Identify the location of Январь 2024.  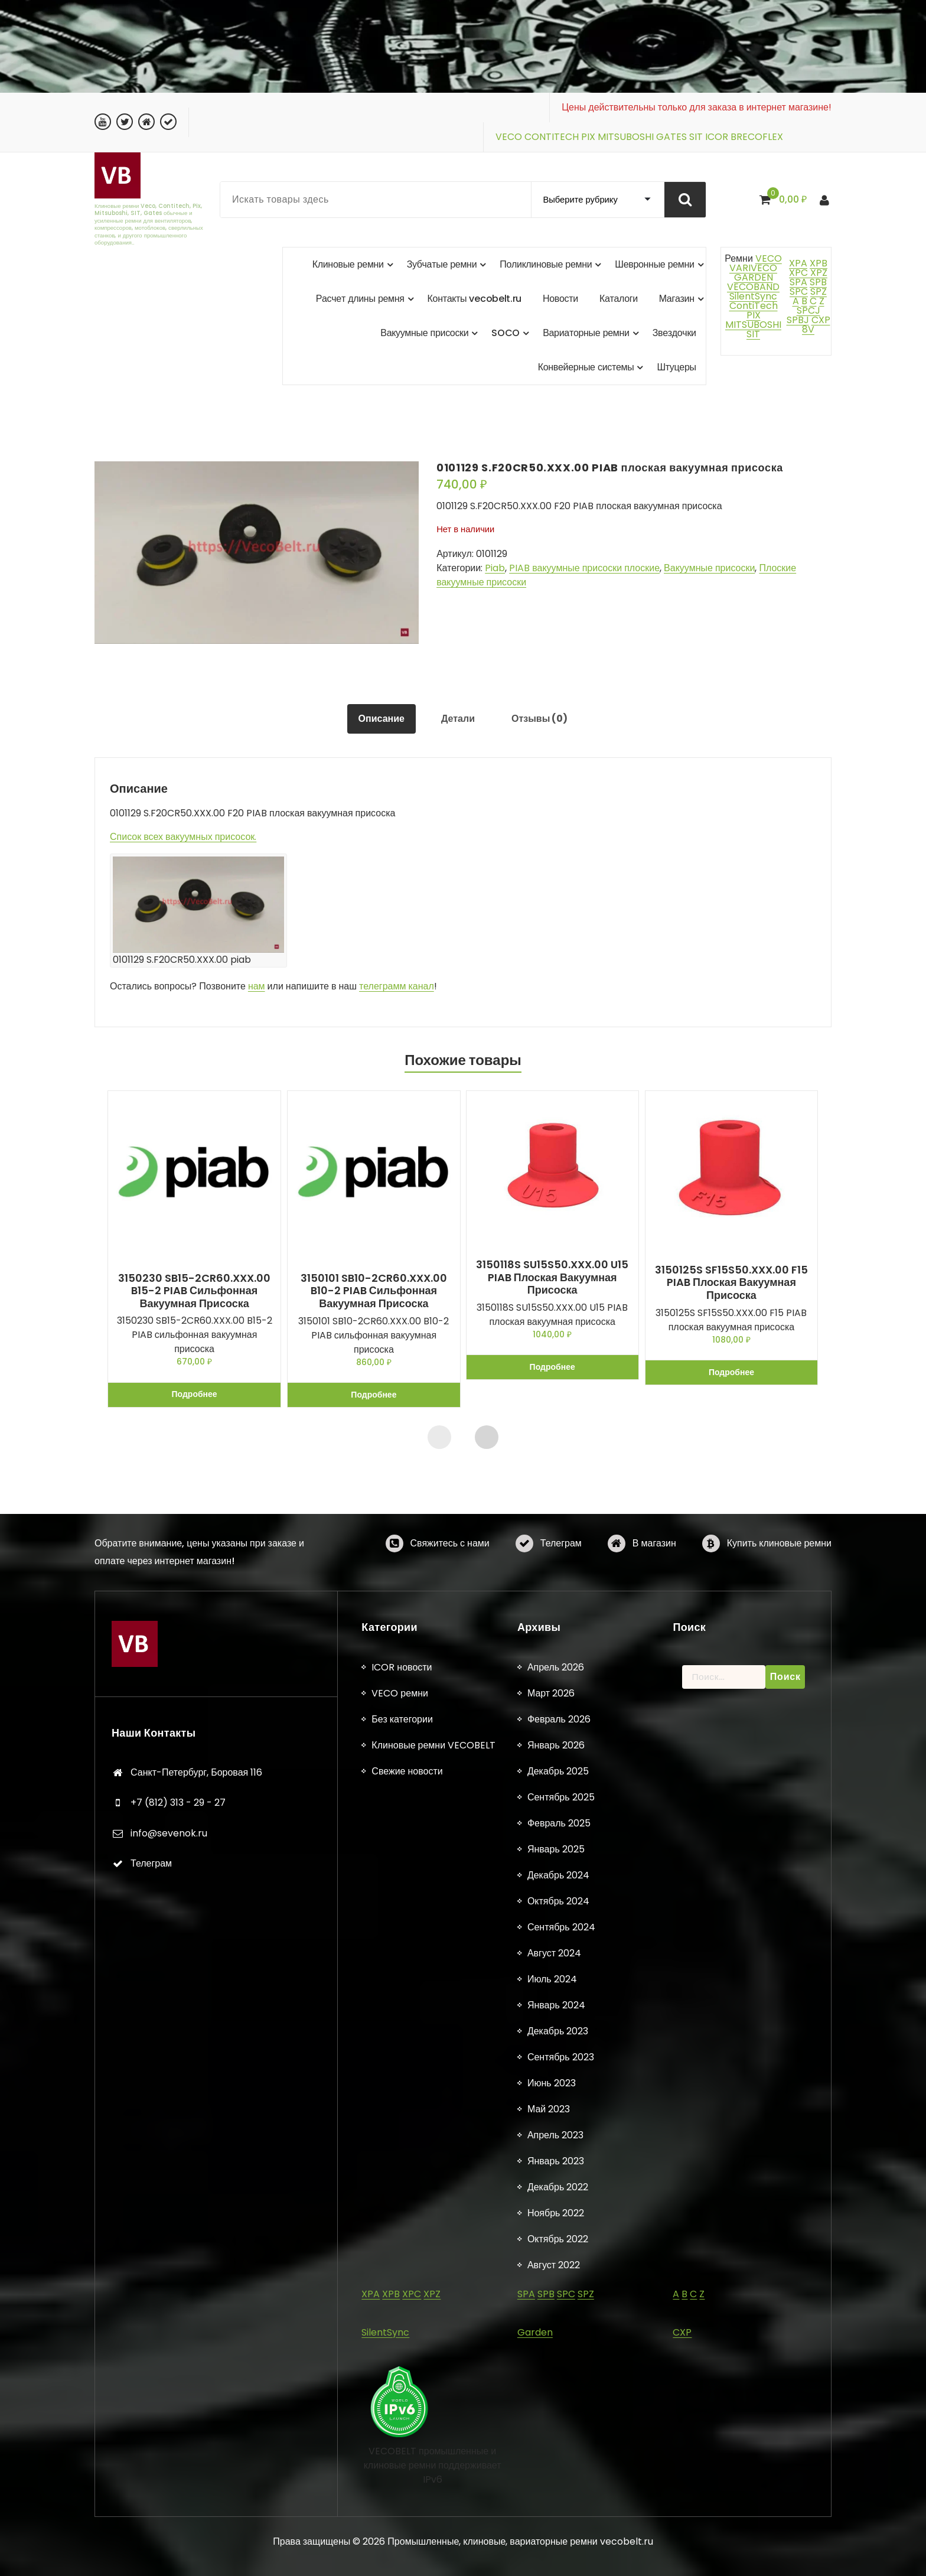
(556, 2257).